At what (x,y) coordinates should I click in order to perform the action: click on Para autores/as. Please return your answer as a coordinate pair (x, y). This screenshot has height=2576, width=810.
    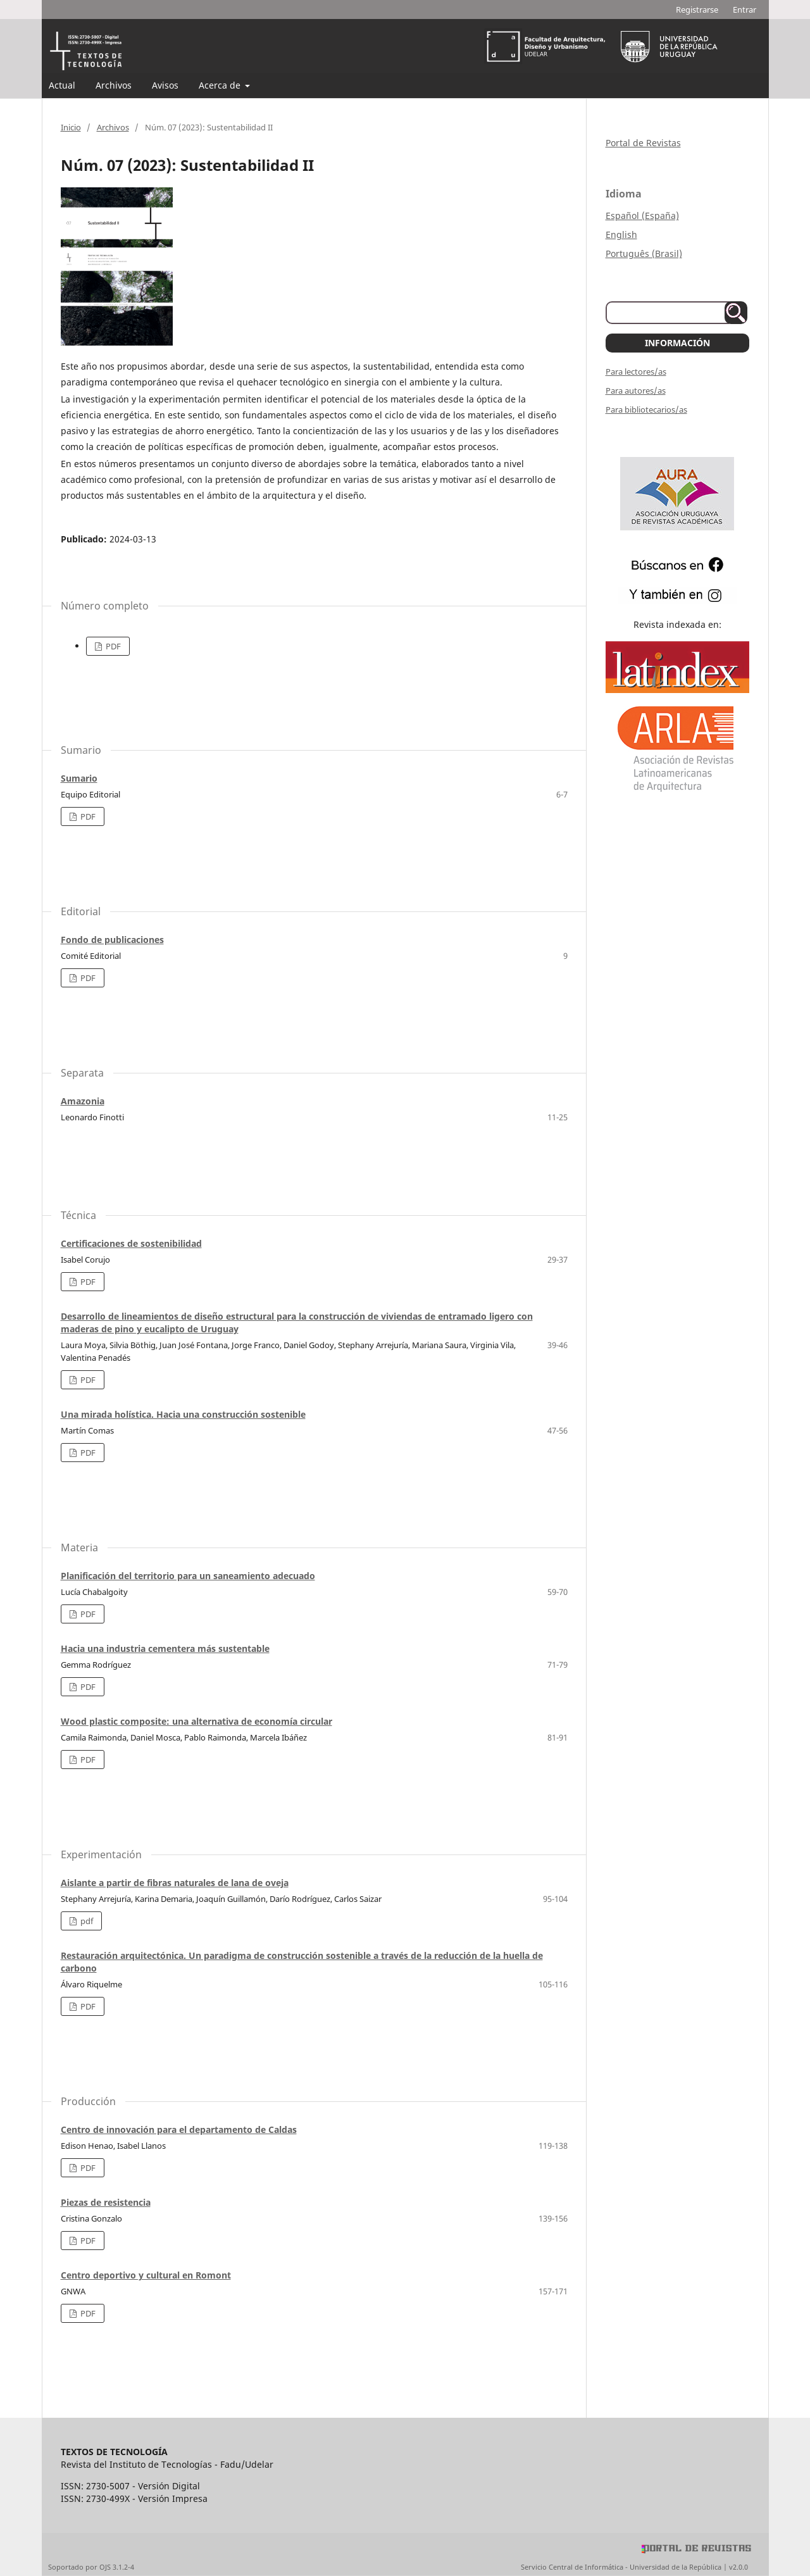
    Looking at the image, I should click on (636, 390).